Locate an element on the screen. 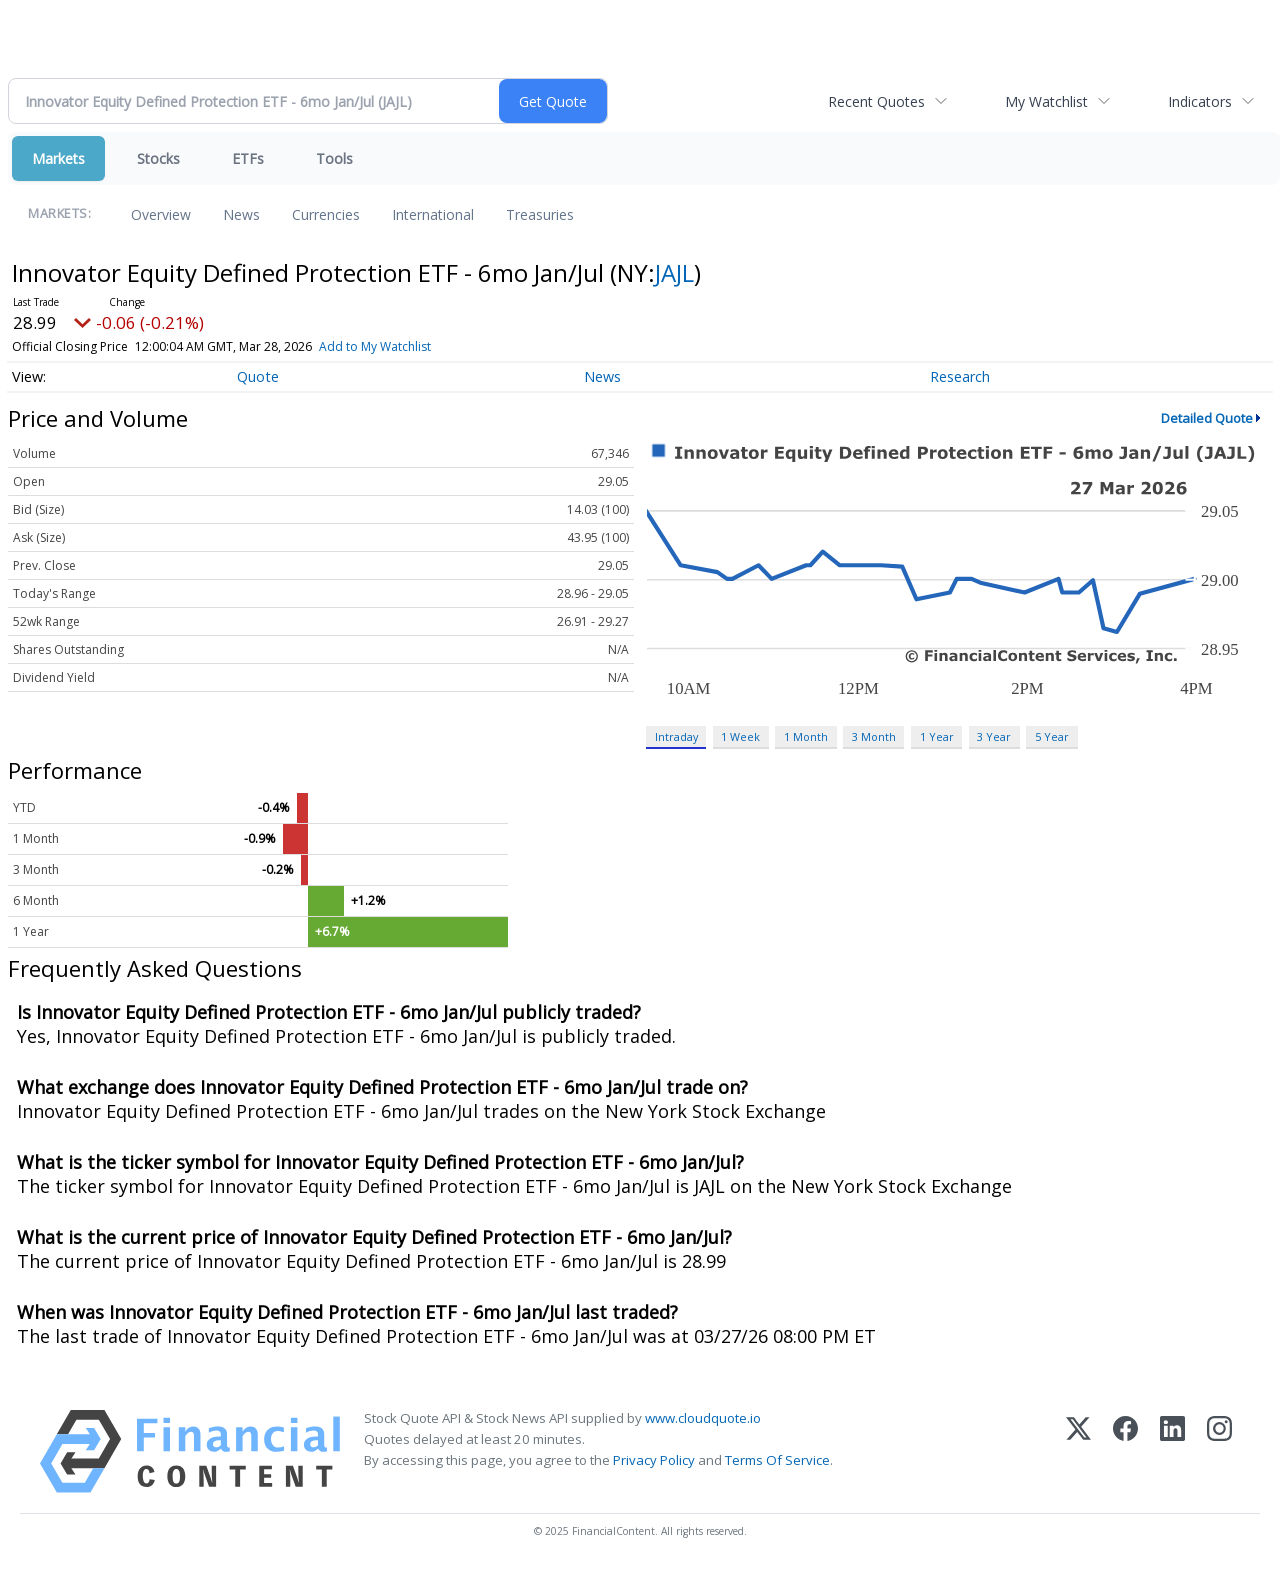 The image size is (1280, 1570). 3 Month is located at coordinates (874, 736).